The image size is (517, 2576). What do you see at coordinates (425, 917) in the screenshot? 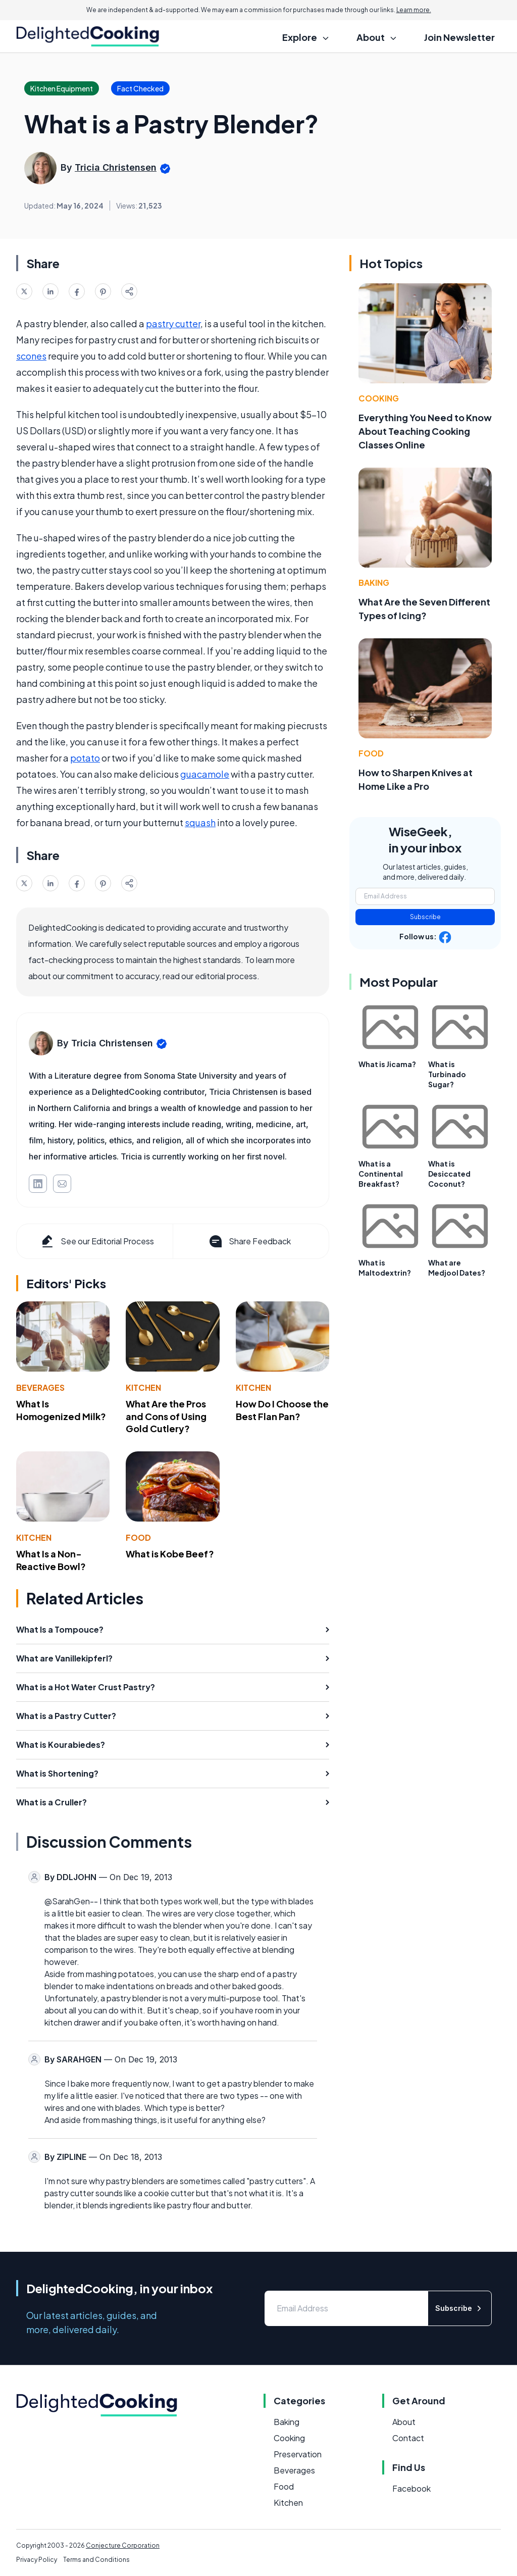
I see `Subscribe` at bounding box center [425, 917].